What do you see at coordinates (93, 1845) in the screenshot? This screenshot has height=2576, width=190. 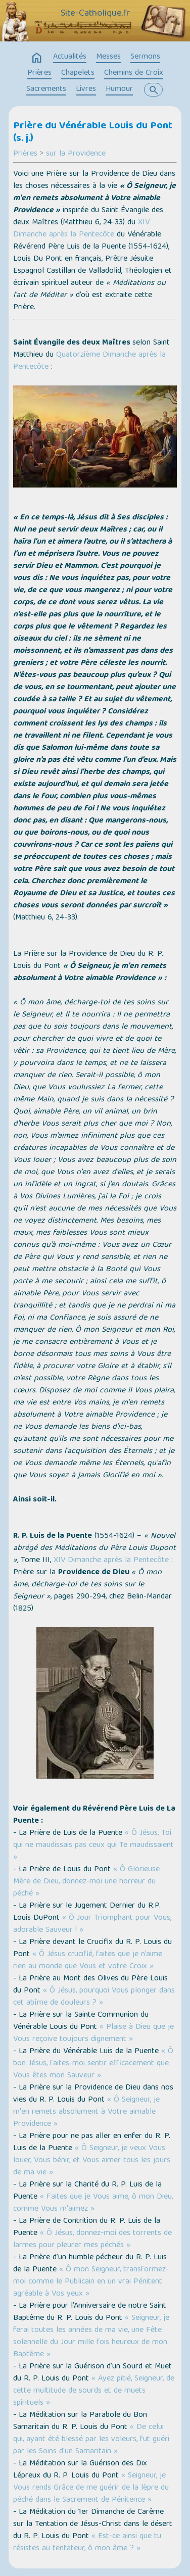 I see `« Ô Jésus, Toi qui ne maudissais pas ceux qui Te maudissaient »` at bounding box center [93, 1845].